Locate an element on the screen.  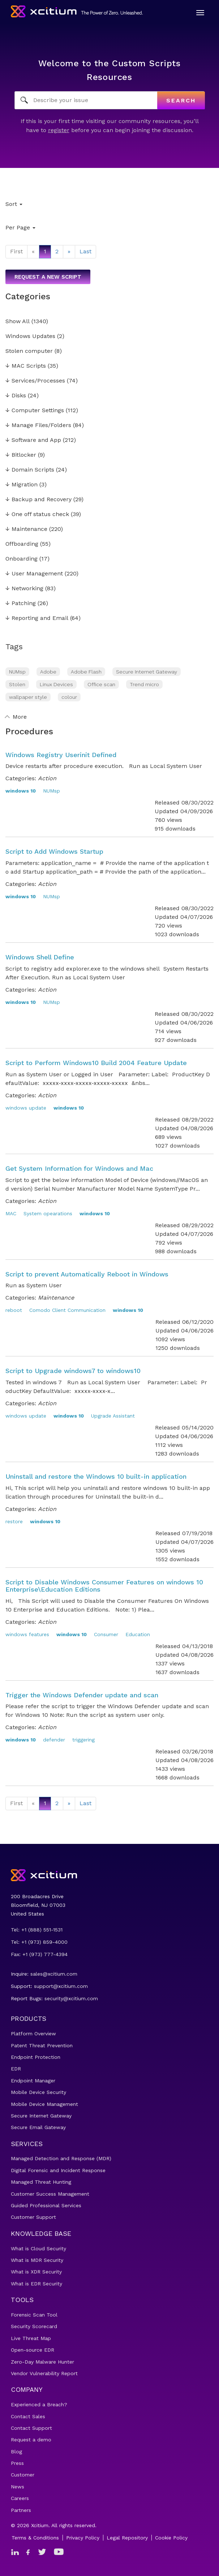
Linux Devices is located at coordinates (56, 684).